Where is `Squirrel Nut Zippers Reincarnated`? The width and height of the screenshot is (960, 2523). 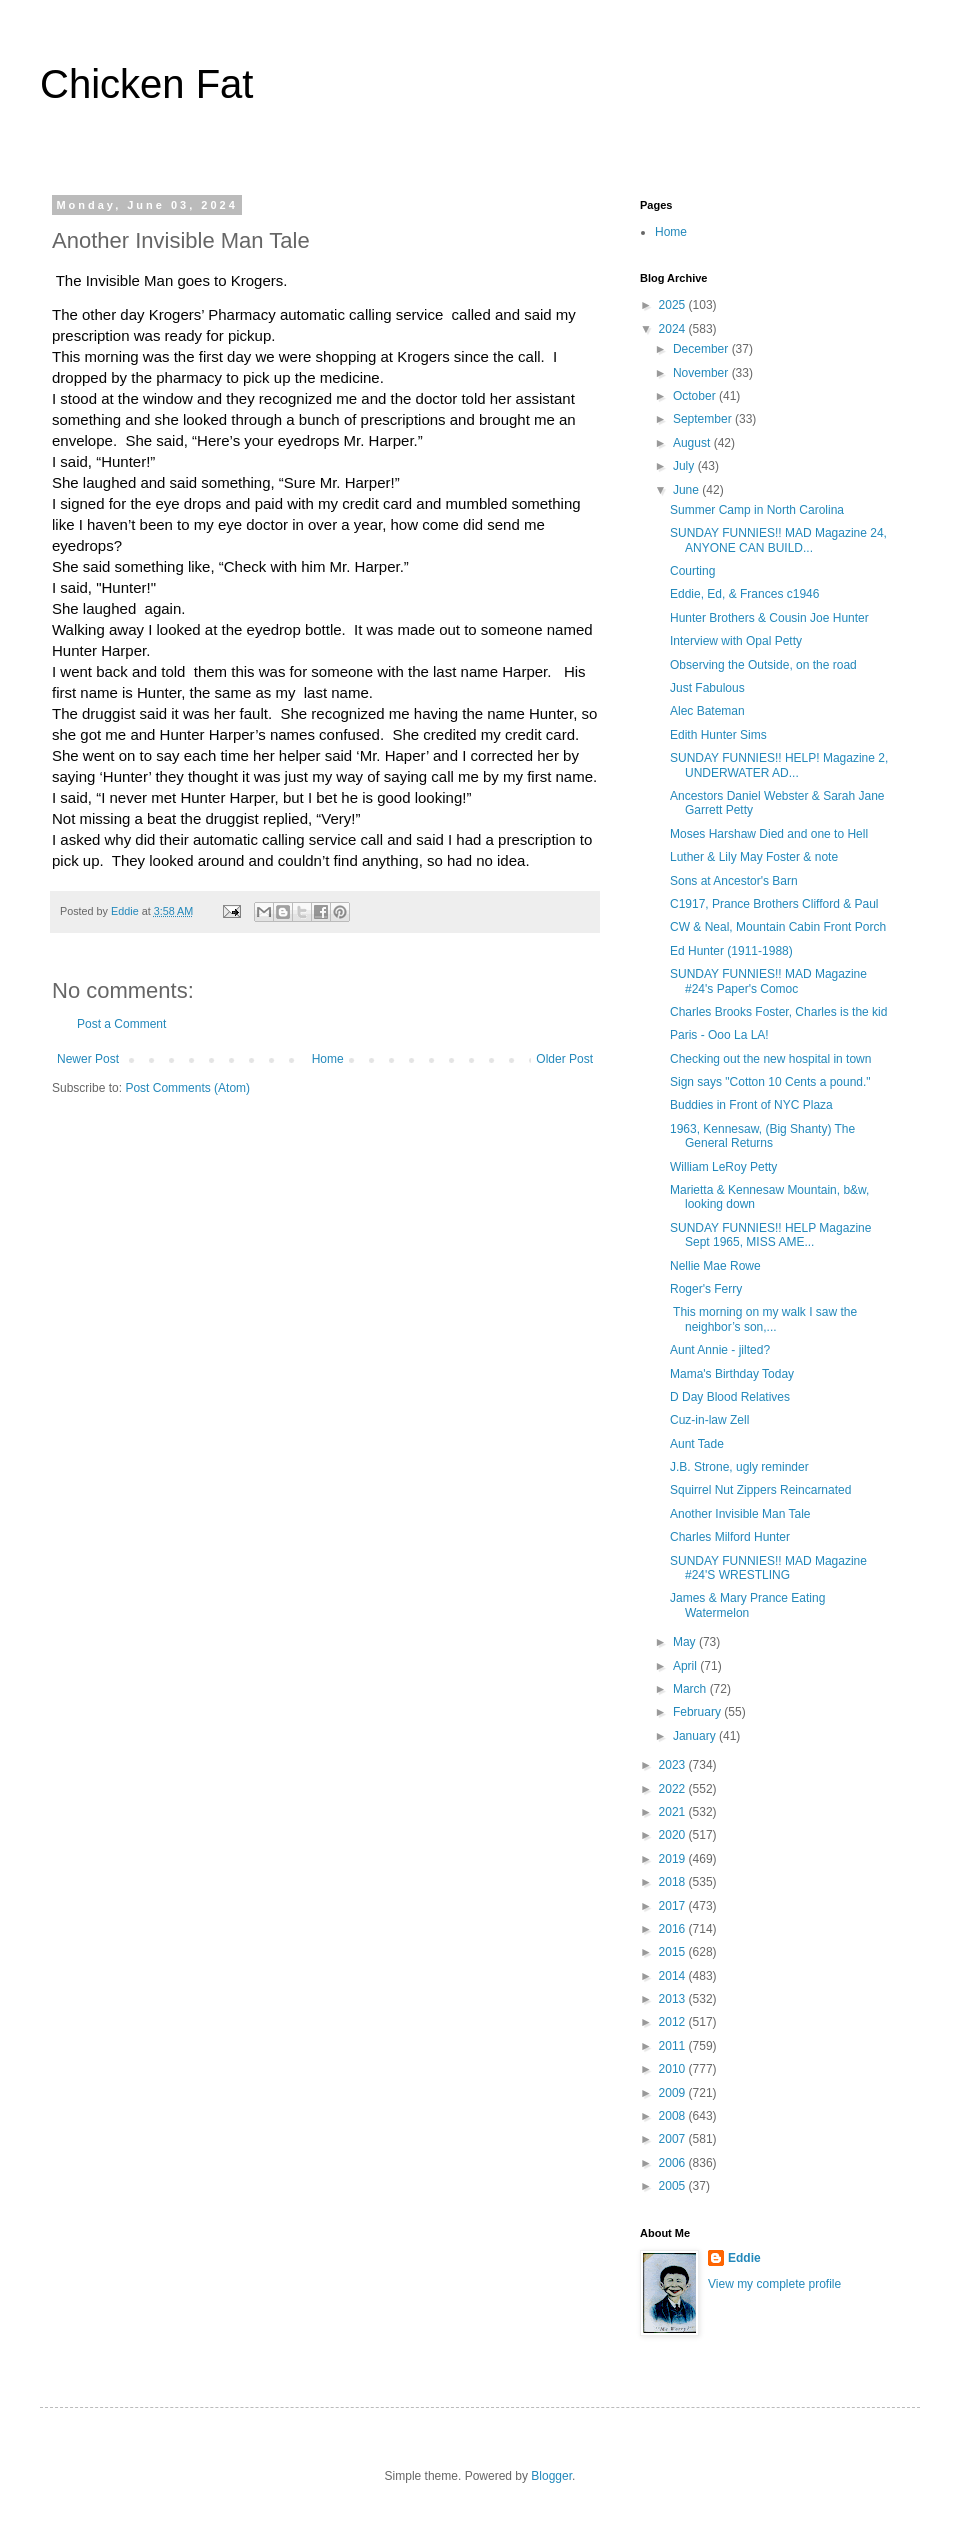
Squirrel Nut Zippers Reincarnated is located at coordinates (760, 1490).